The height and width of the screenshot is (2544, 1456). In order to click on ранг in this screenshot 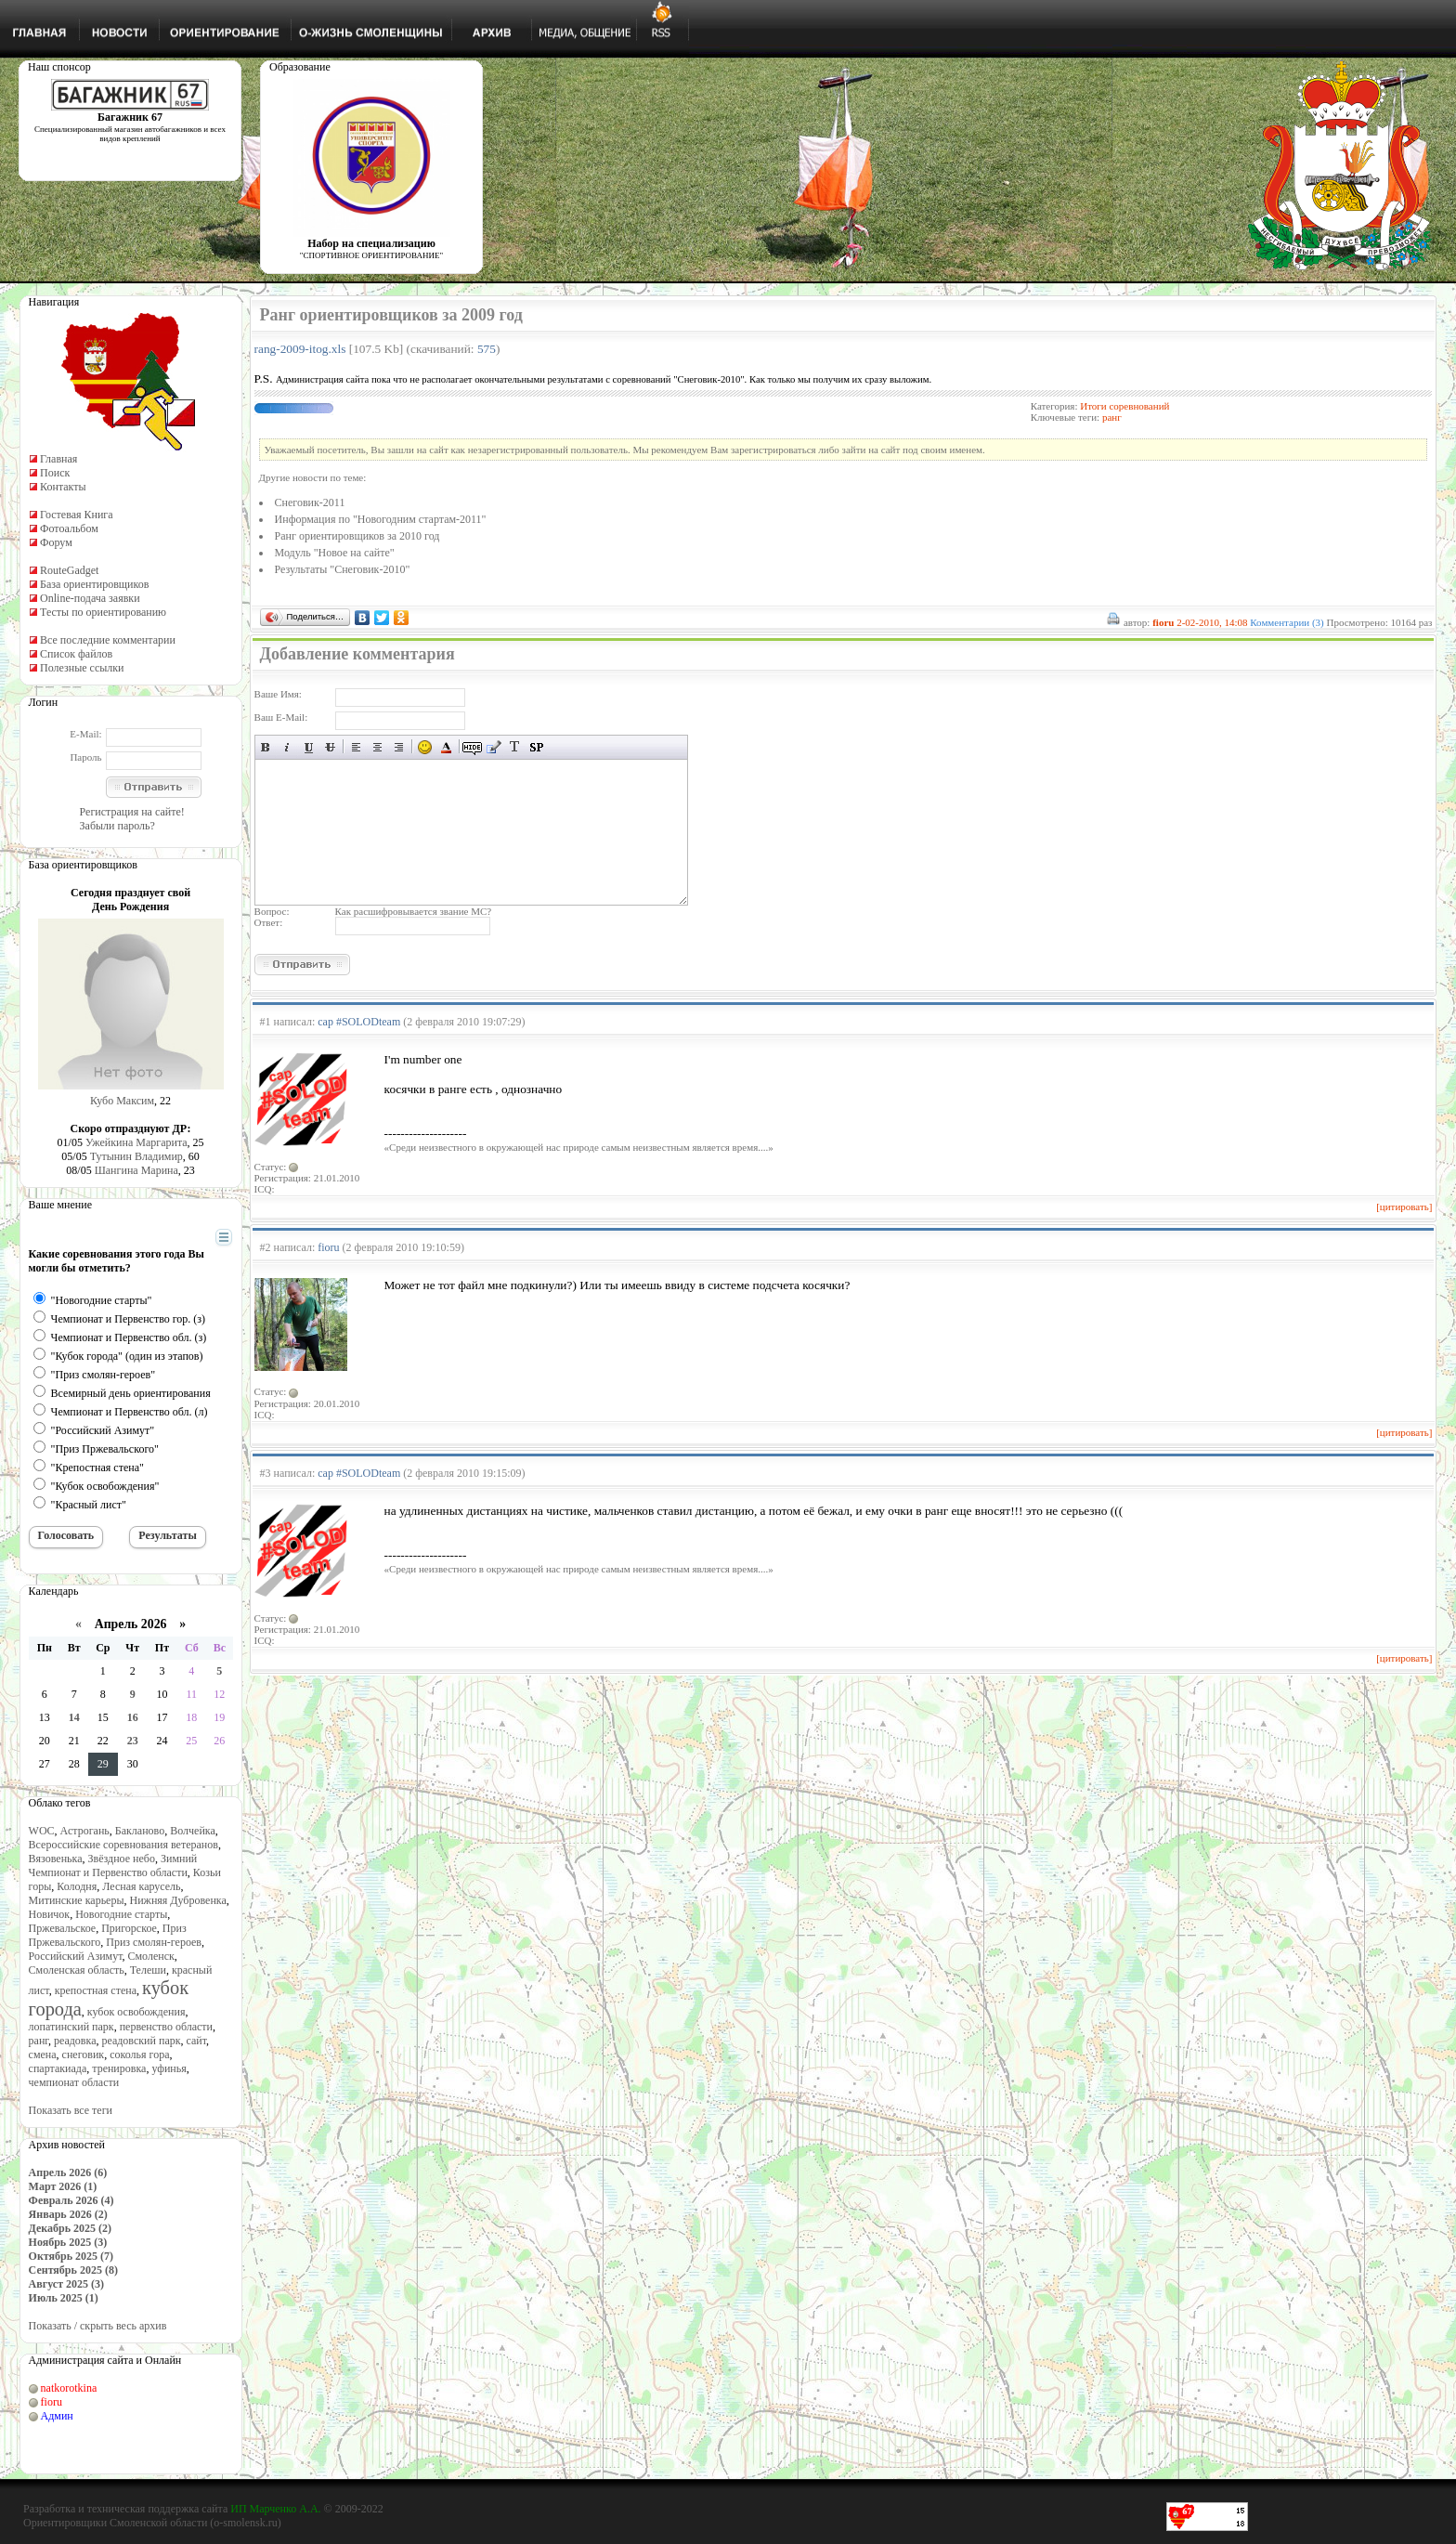, I will do `click(38, 2040)`.